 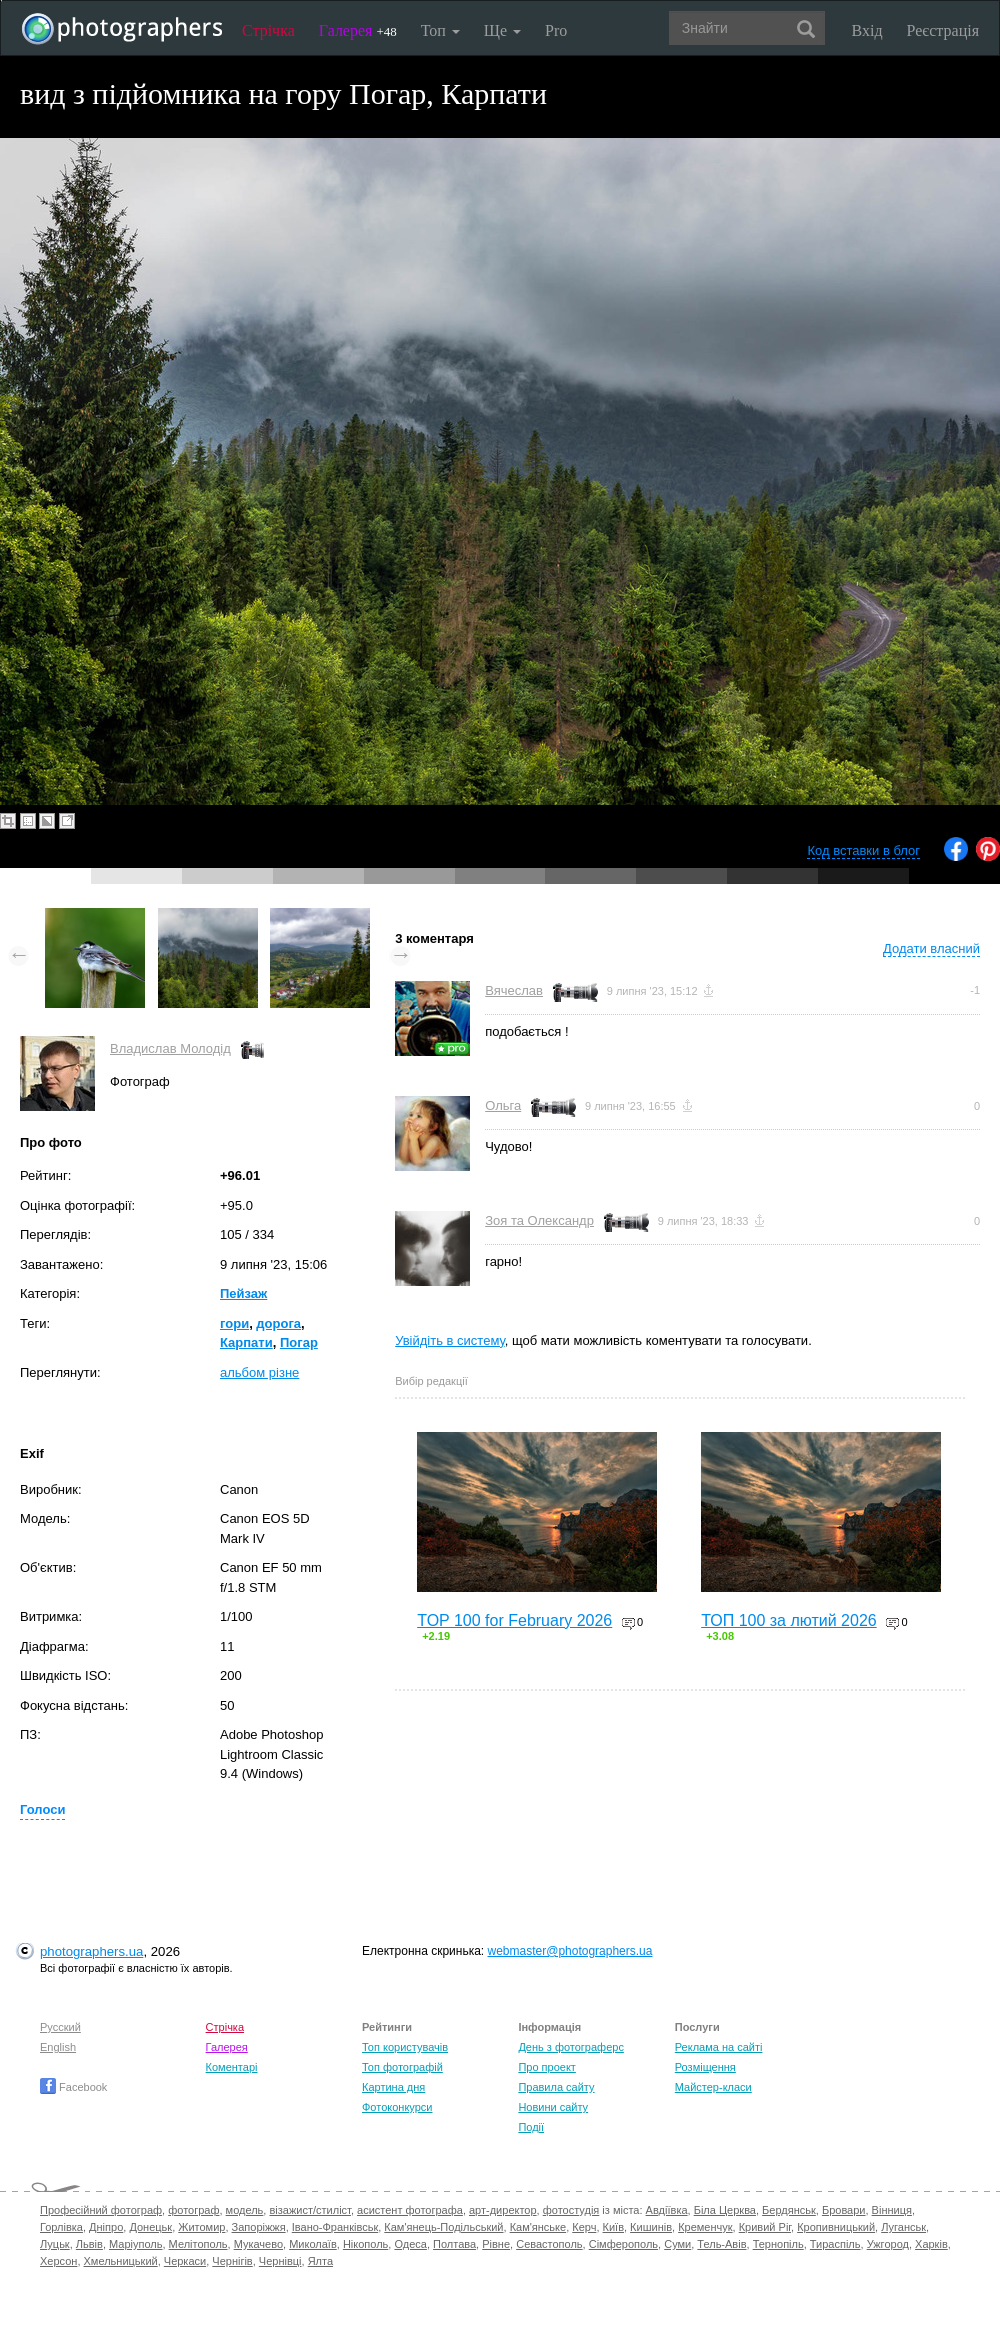 What do you see at coordinates (531, 2127) in the screenshot?
I see `Події` at bounding box center [531, 2127].